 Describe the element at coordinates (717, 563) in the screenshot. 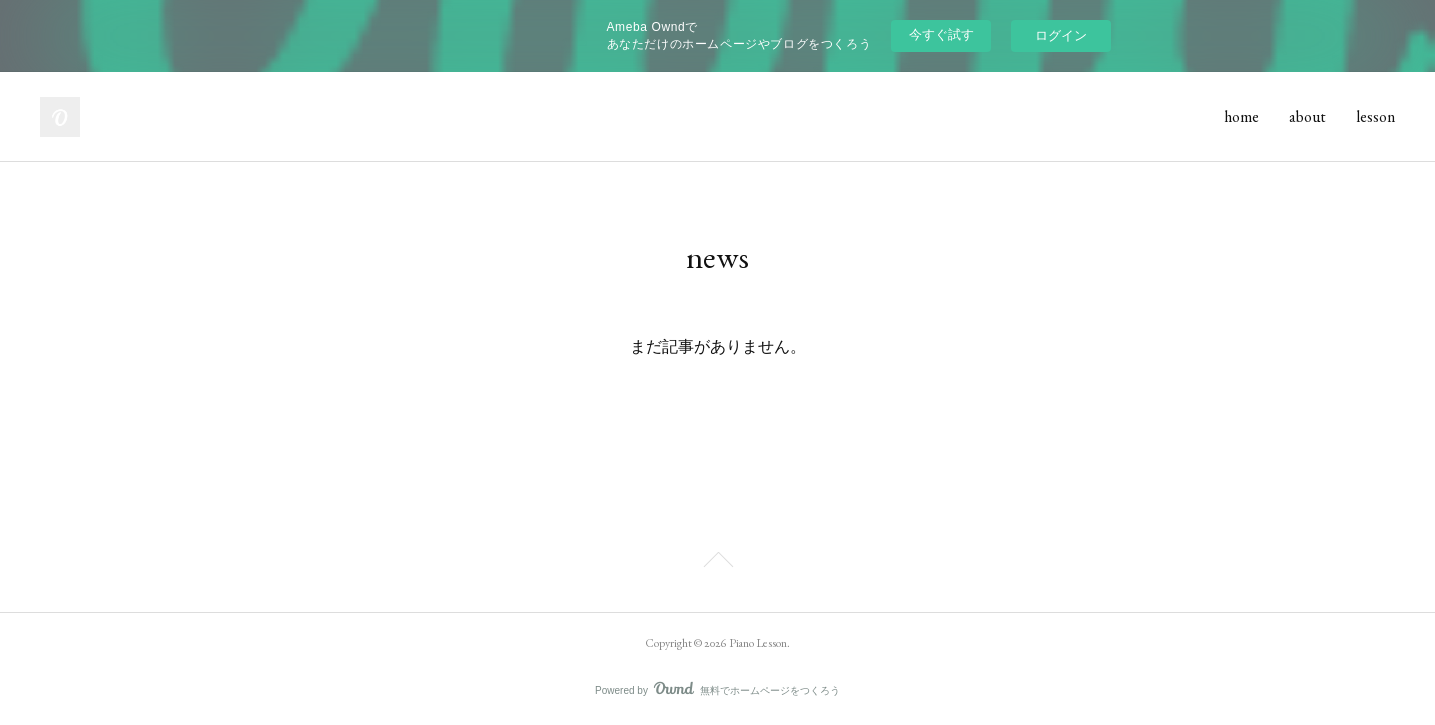

I see `Page Top` at that location.